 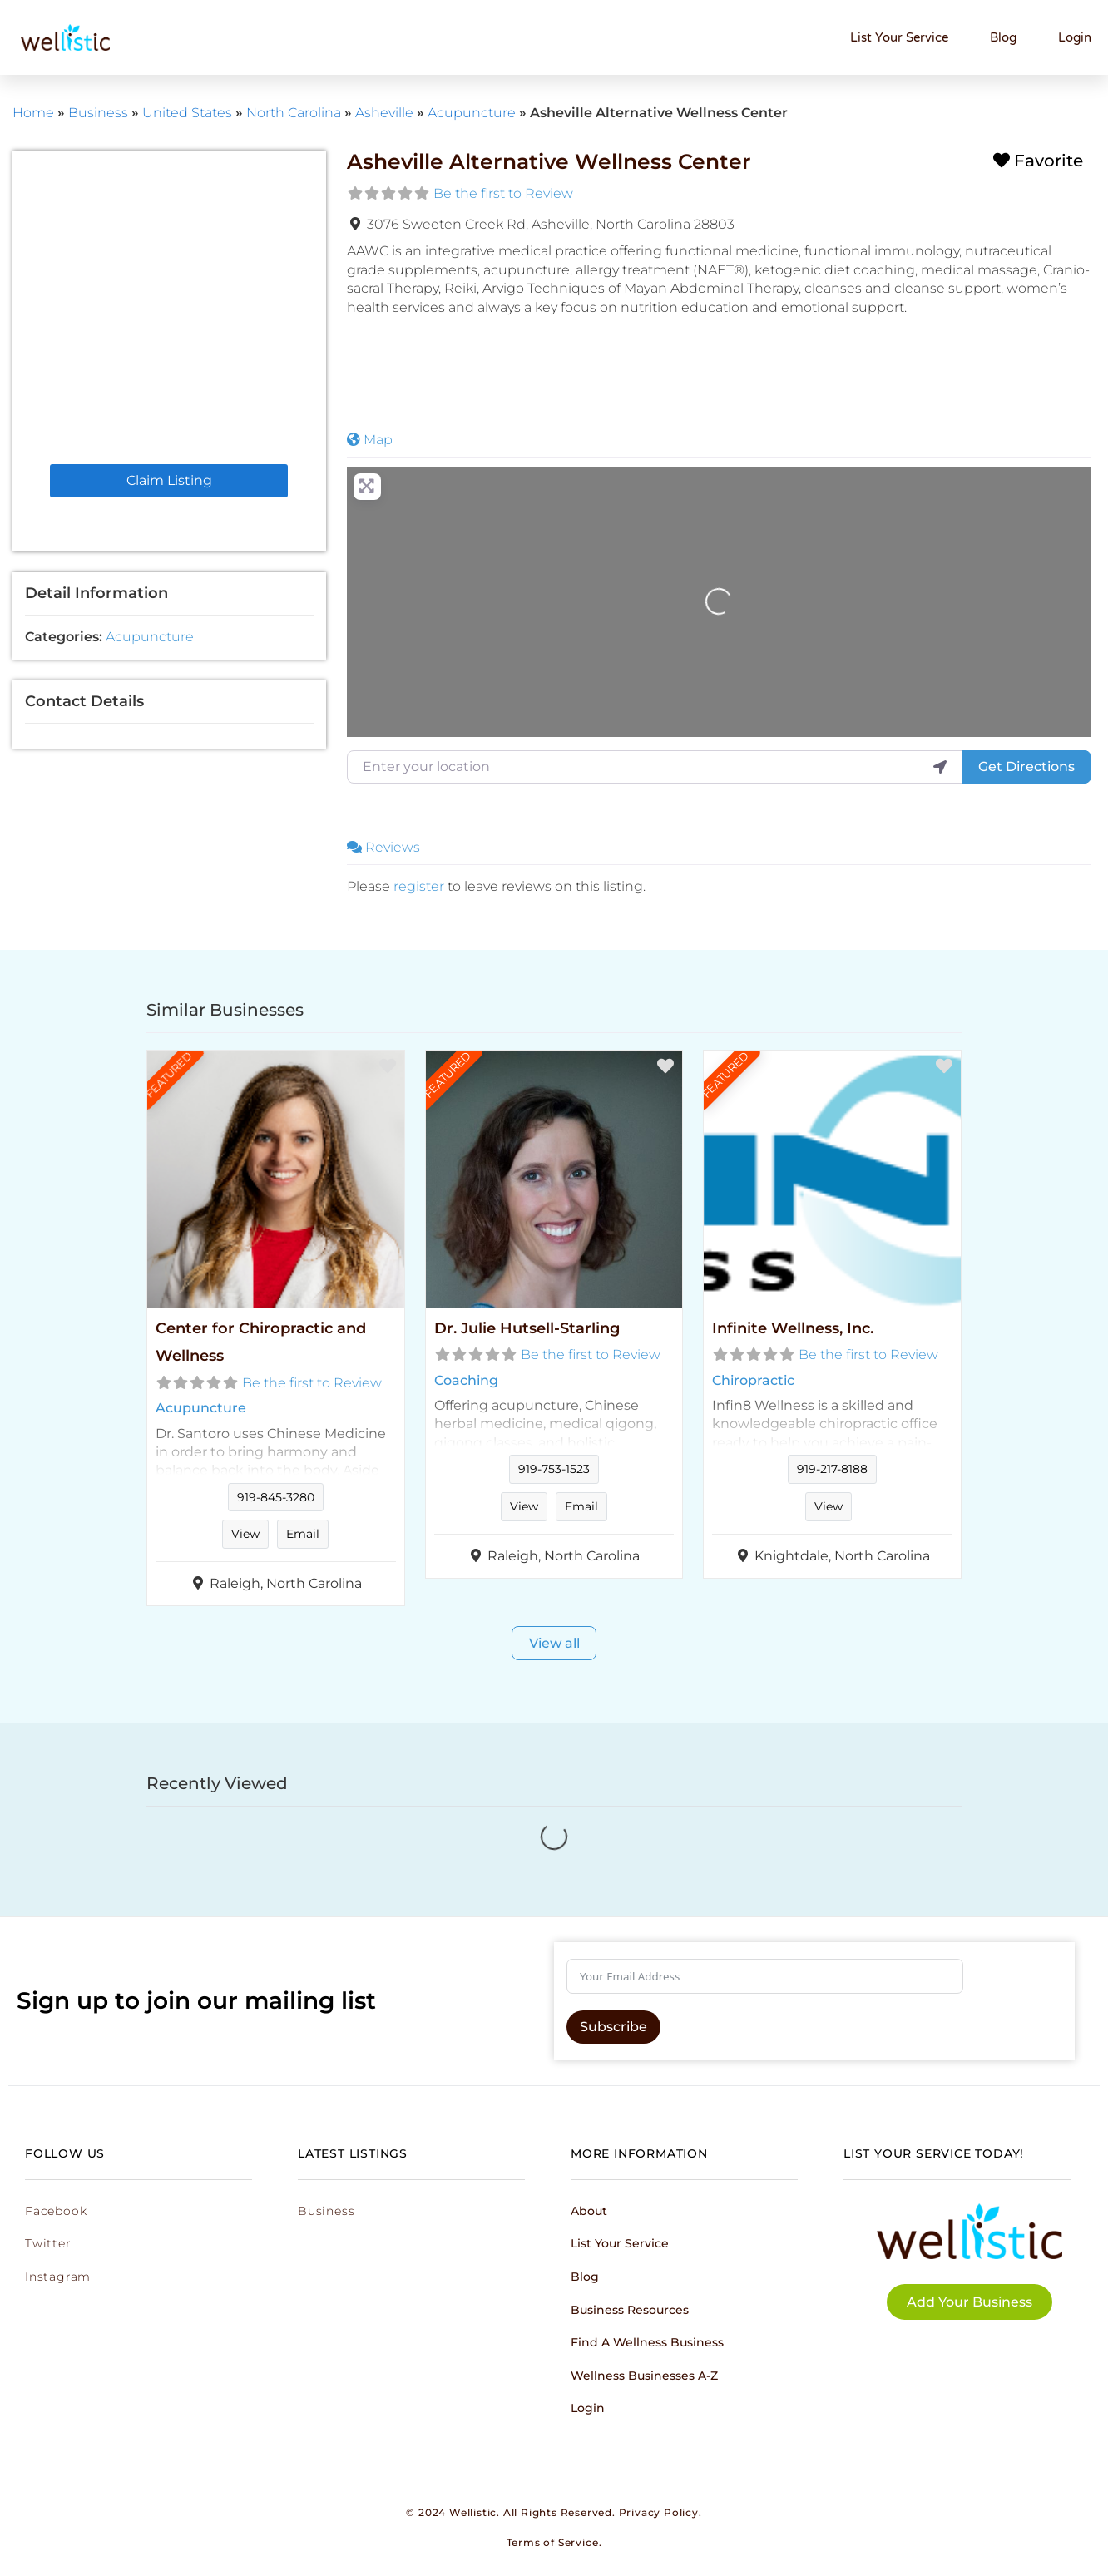 What do you see at coordinates (169, 480) in the screenshot?
I see `Claim Listing` at bounding box center [169, 480].